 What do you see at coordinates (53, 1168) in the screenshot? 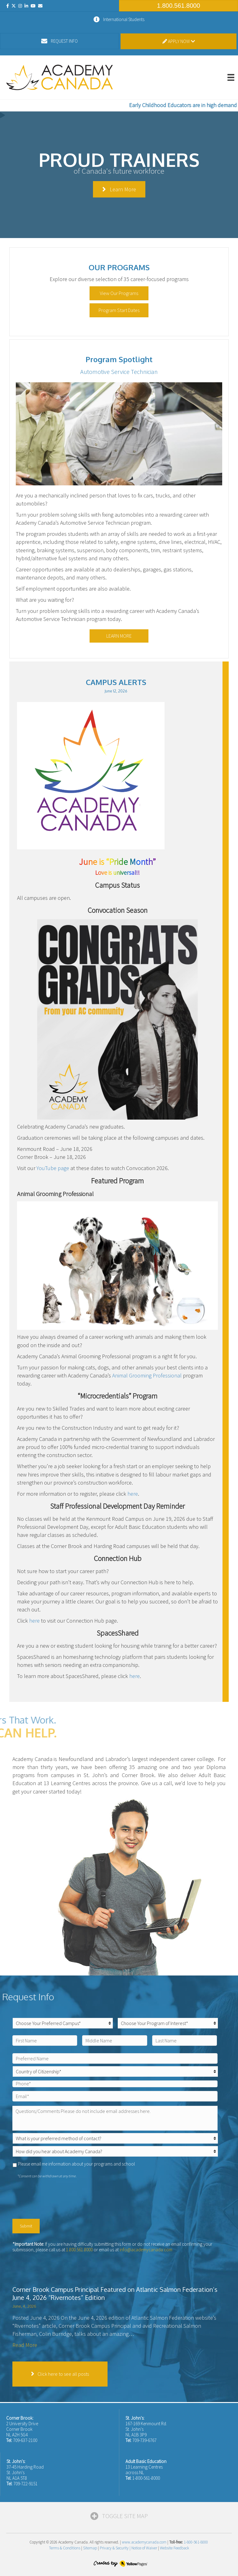
I see `YouTube page` at bounding box center [53, 1168].